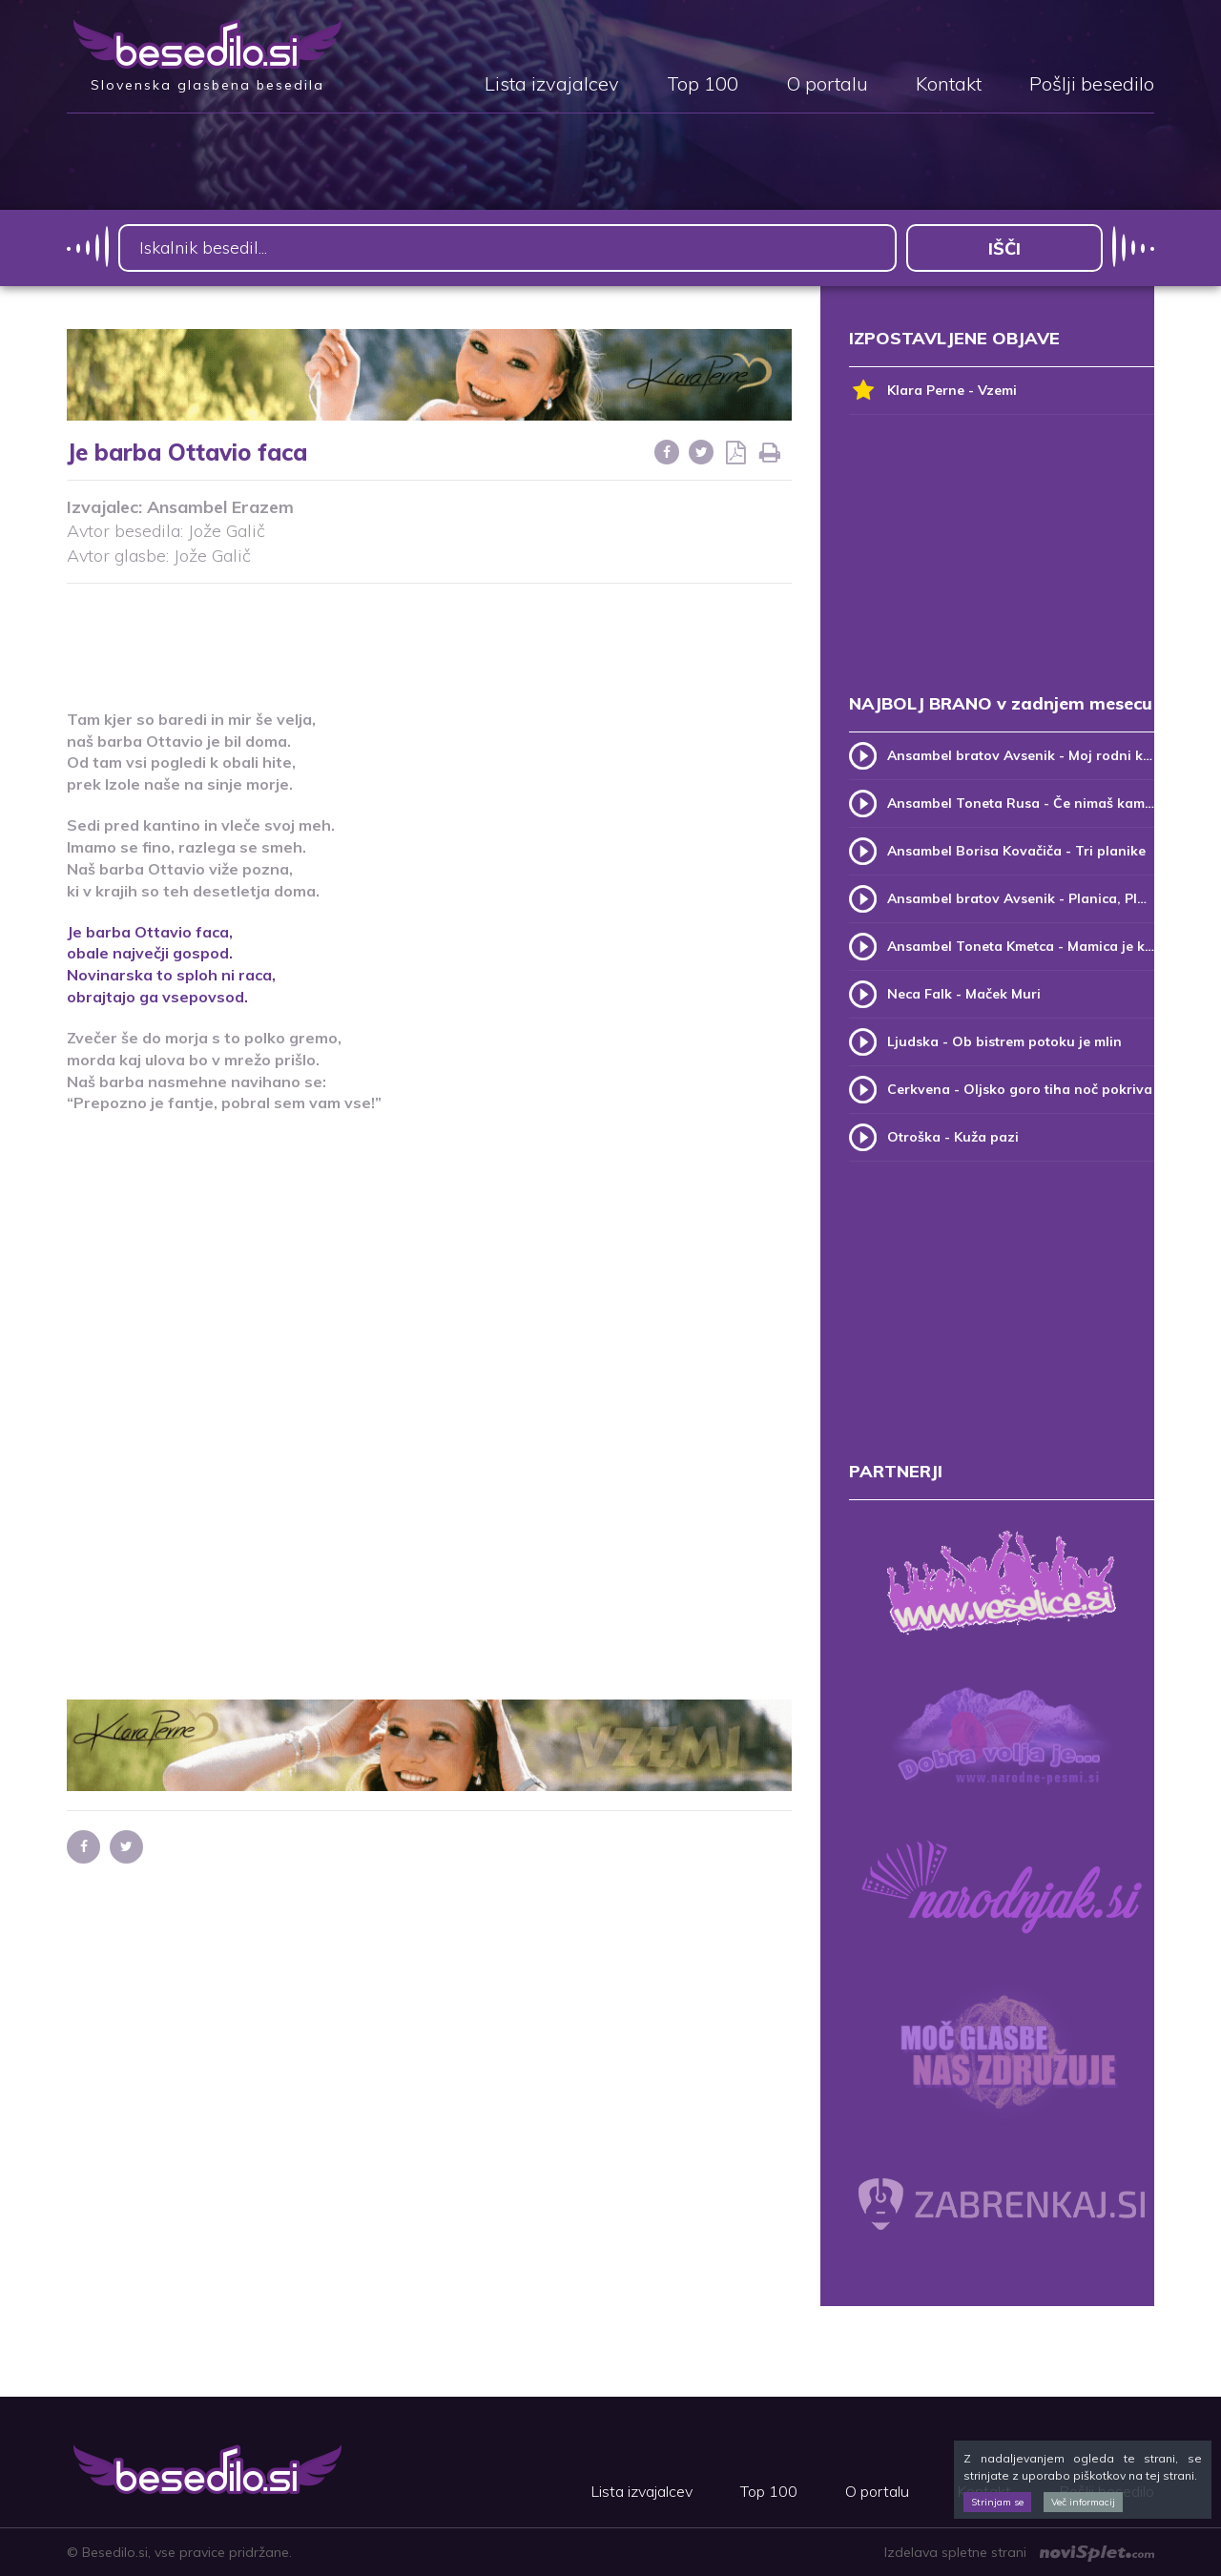 The width and height of the screenshot is (1221, 2576). Describe the element at coordinates (1020, 946) in the screenshot. I see `Ansambel Toneta Kmetca - Mamica je kakor zarja` at that location.